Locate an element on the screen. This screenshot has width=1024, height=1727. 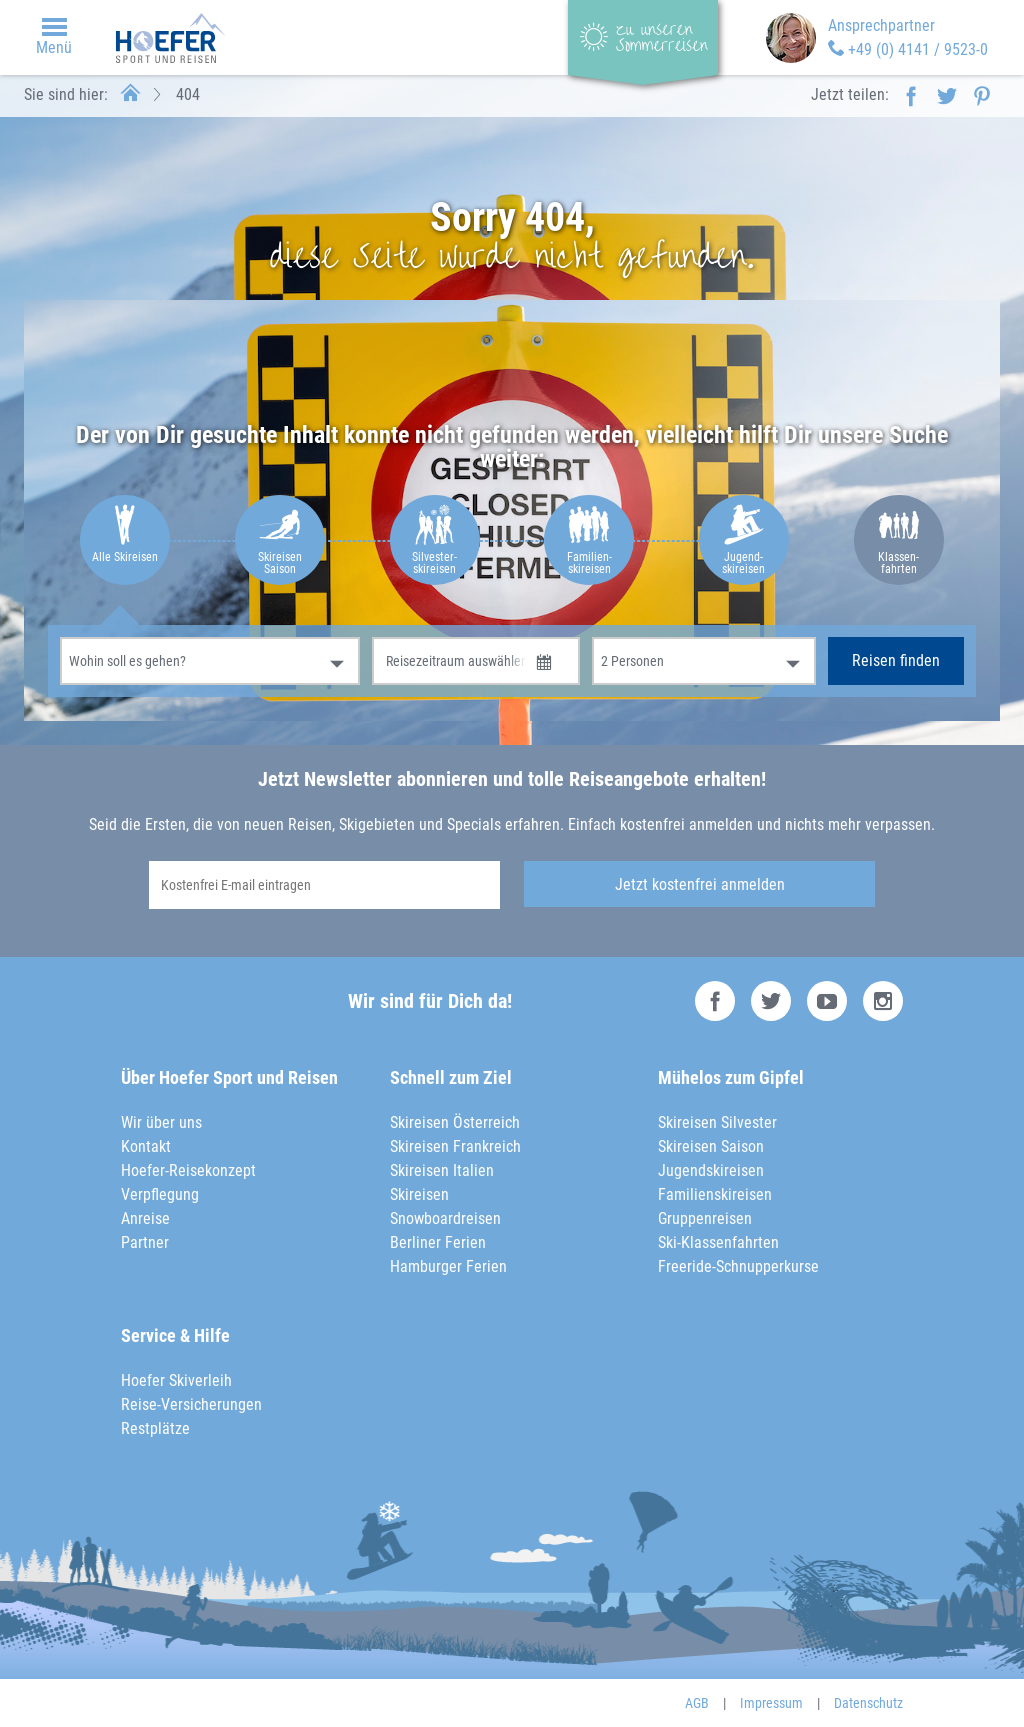
Reisen finden is located at coordinates (896, 660).